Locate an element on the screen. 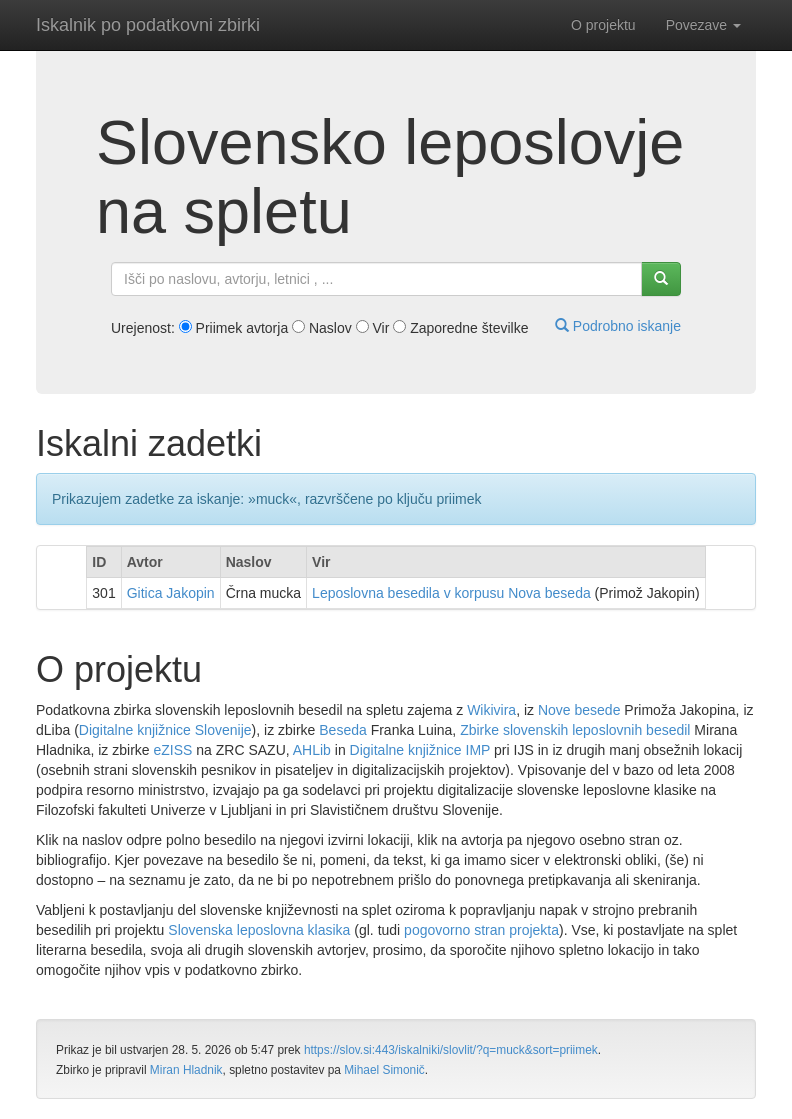 The width and height of the screenshot is (792, 1119). Digitalne knjižnice IMP is located at coordinates (420, 750).